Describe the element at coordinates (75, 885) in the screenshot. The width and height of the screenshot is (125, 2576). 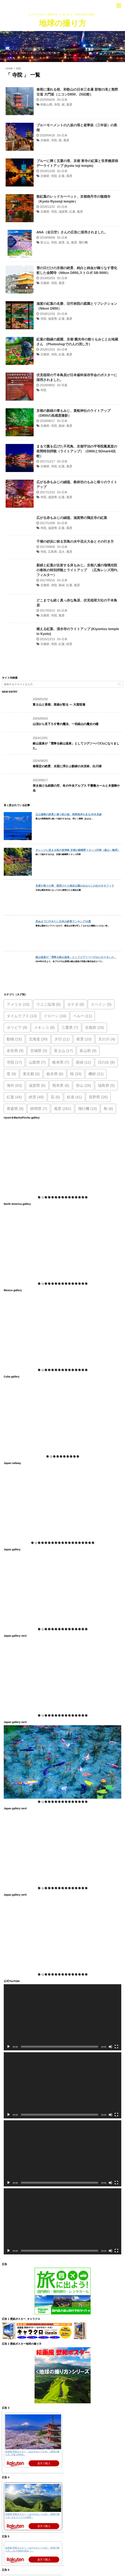
I see `見渡す限りの青、国営ひたち海浜公園のみはらしの丘のネモフィラ` at that location.